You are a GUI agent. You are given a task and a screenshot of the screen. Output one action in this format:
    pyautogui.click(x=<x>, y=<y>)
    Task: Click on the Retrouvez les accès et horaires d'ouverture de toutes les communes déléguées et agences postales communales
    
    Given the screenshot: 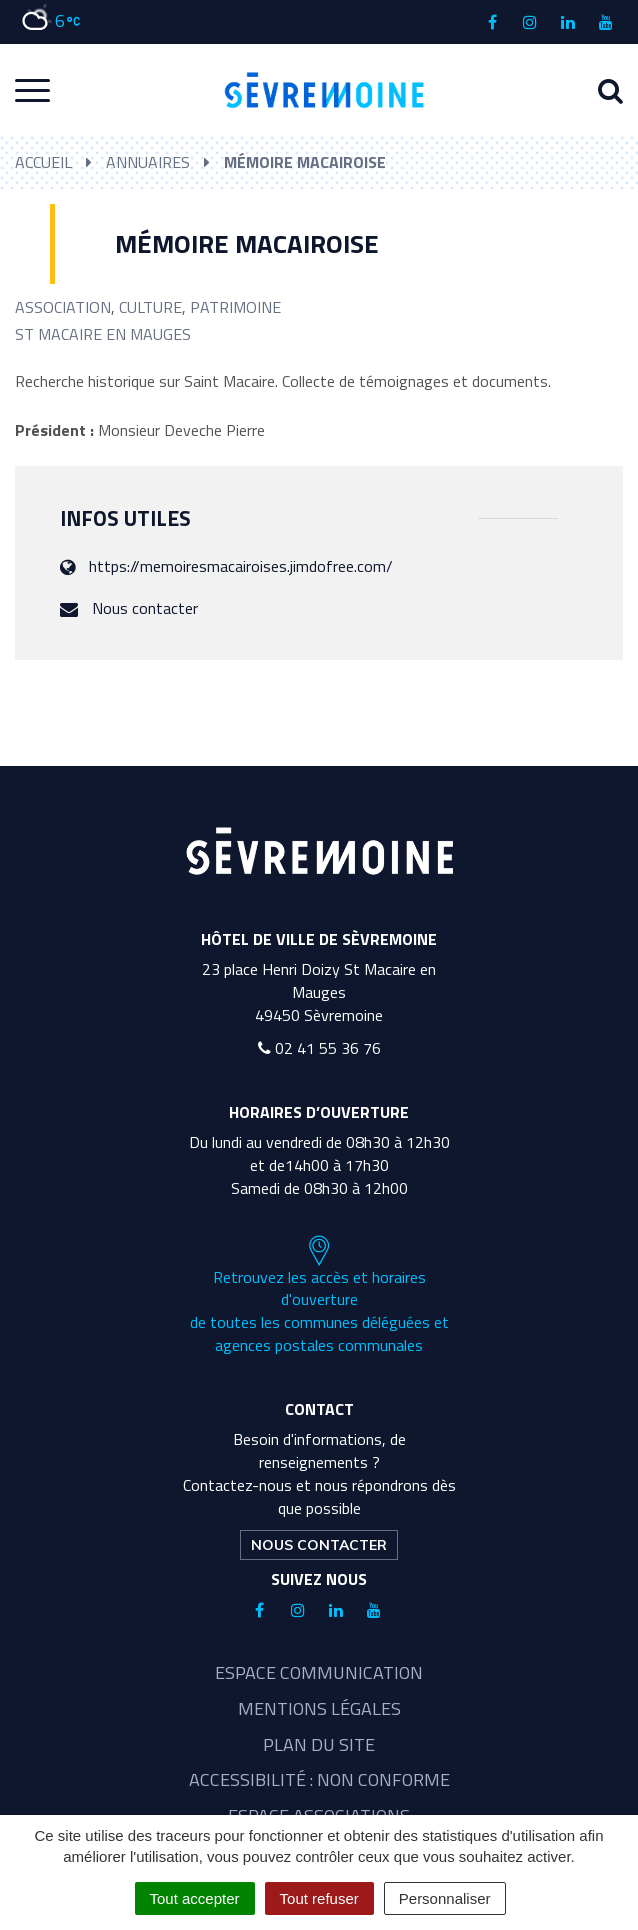 What is the action you would take?
    pyautogui.click(x=319, y=1296)
    